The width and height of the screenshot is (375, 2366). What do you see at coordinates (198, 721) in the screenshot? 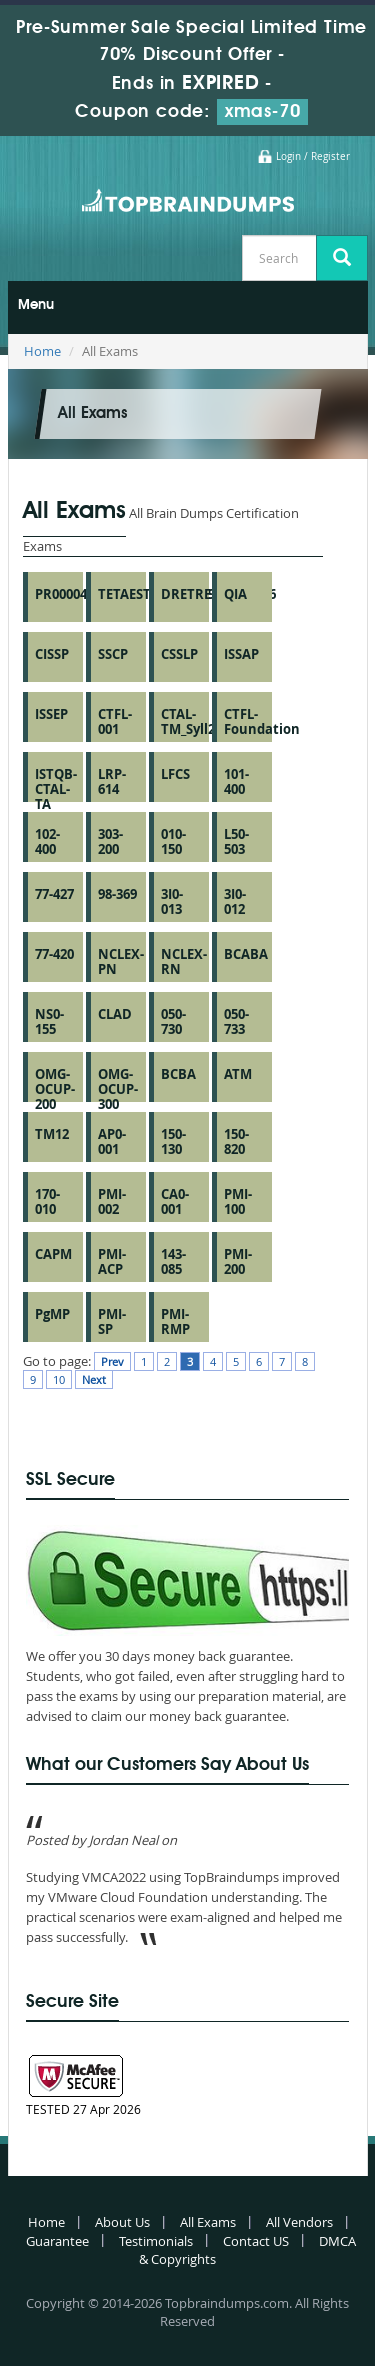
I see `CTAL-TM_Syll2012` at bounding box center [198, 721].